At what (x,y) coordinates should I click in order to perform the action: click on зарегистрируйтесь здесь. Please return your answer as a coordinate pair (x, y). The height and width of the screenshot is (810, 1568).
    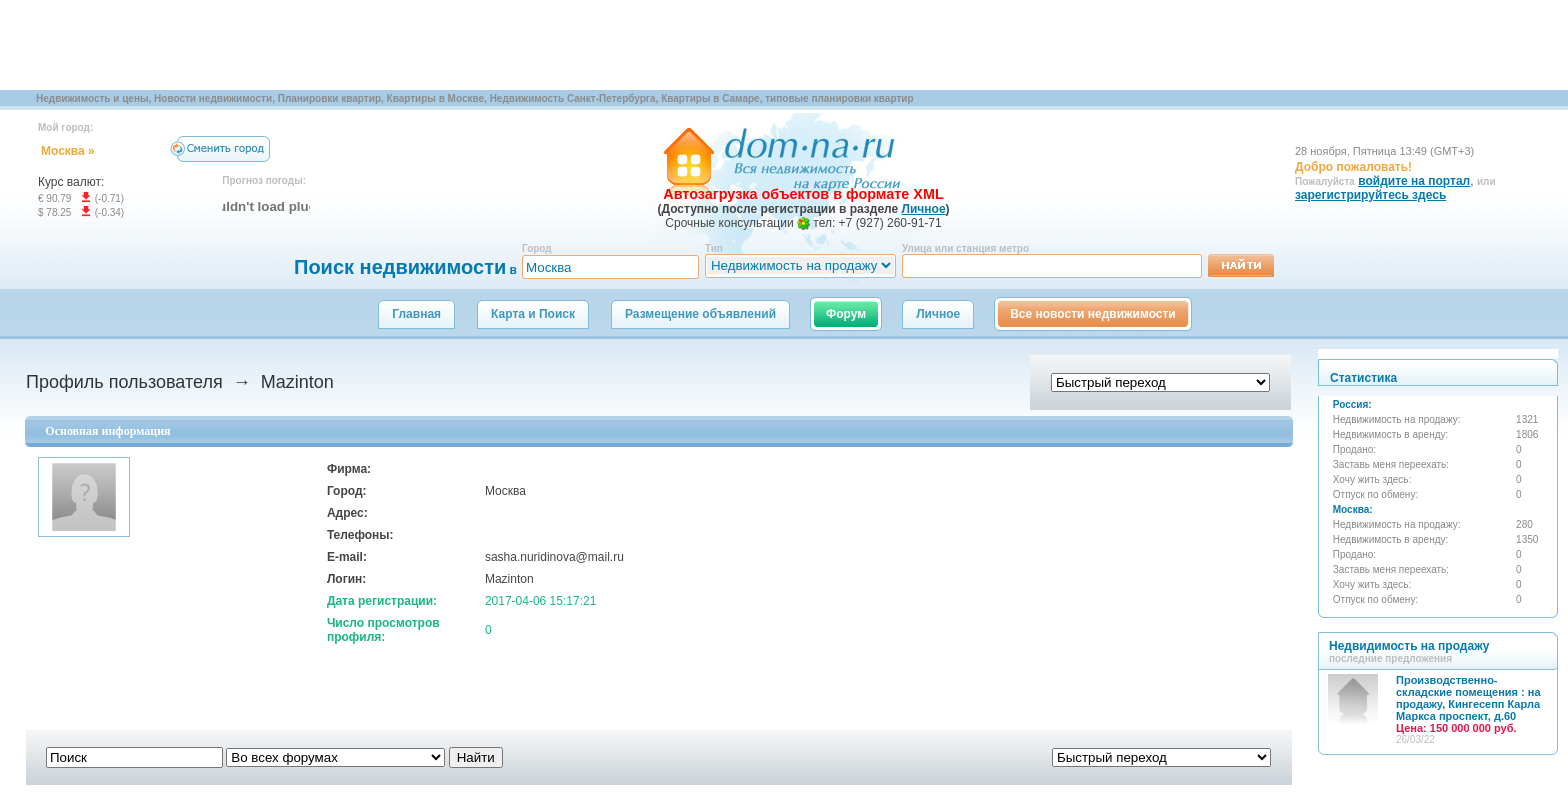
    Looking at the image, I should click on (1370, 195).